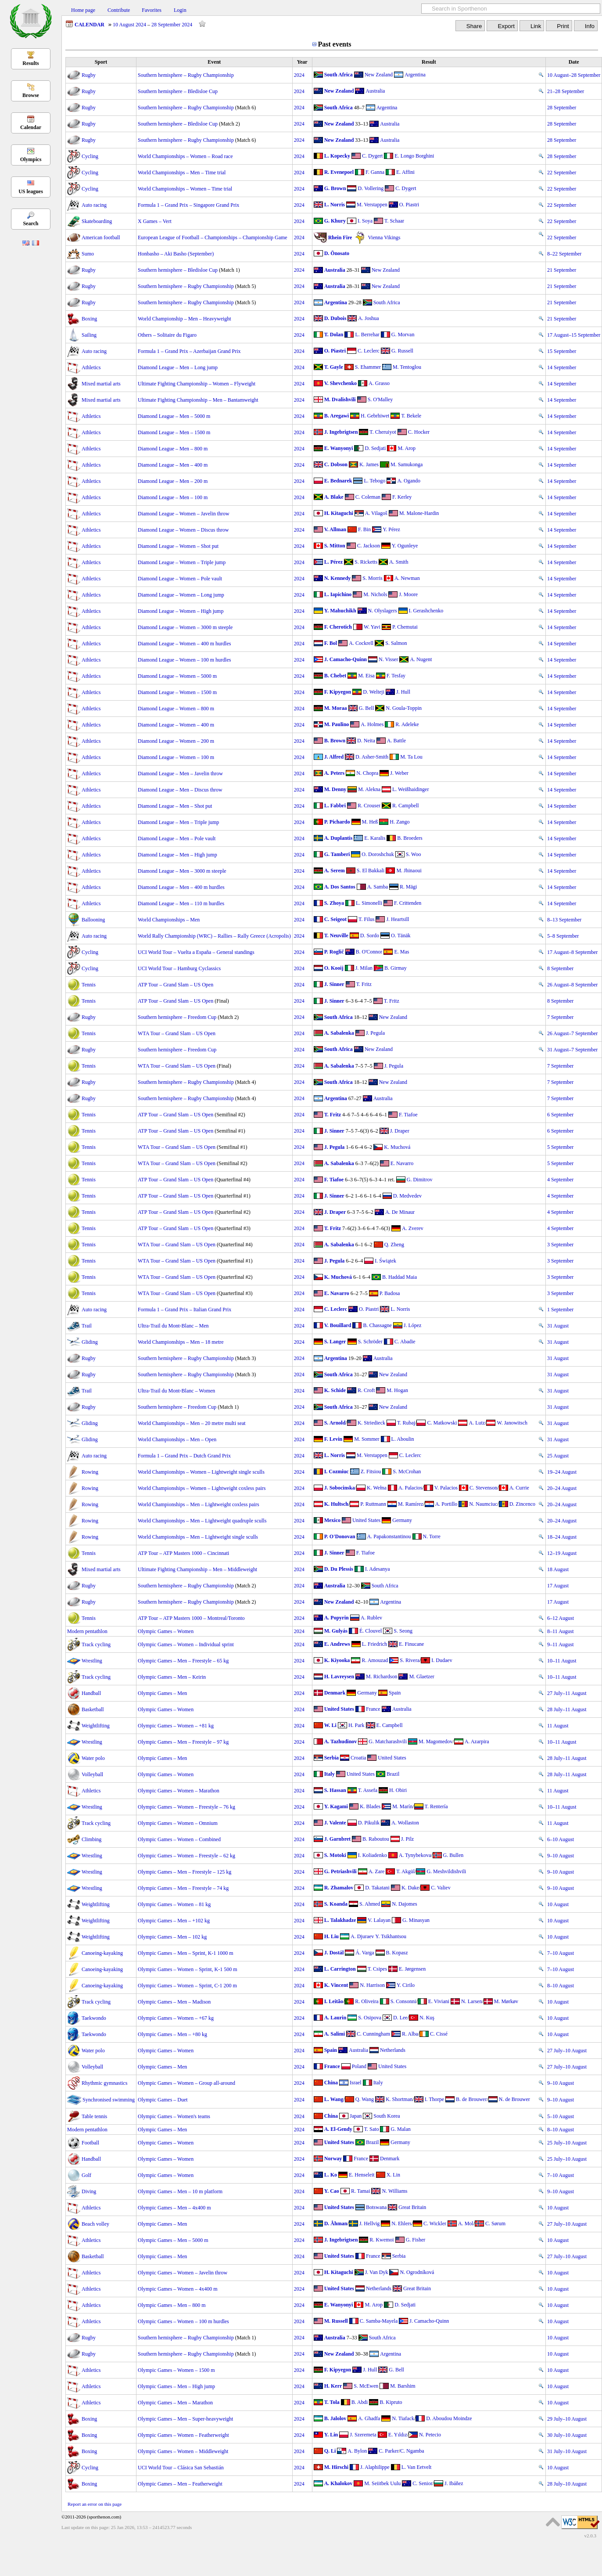 The height and width of the screenshot is (2576, 602). I want to click on E. Campbell, so click(389, 1725).